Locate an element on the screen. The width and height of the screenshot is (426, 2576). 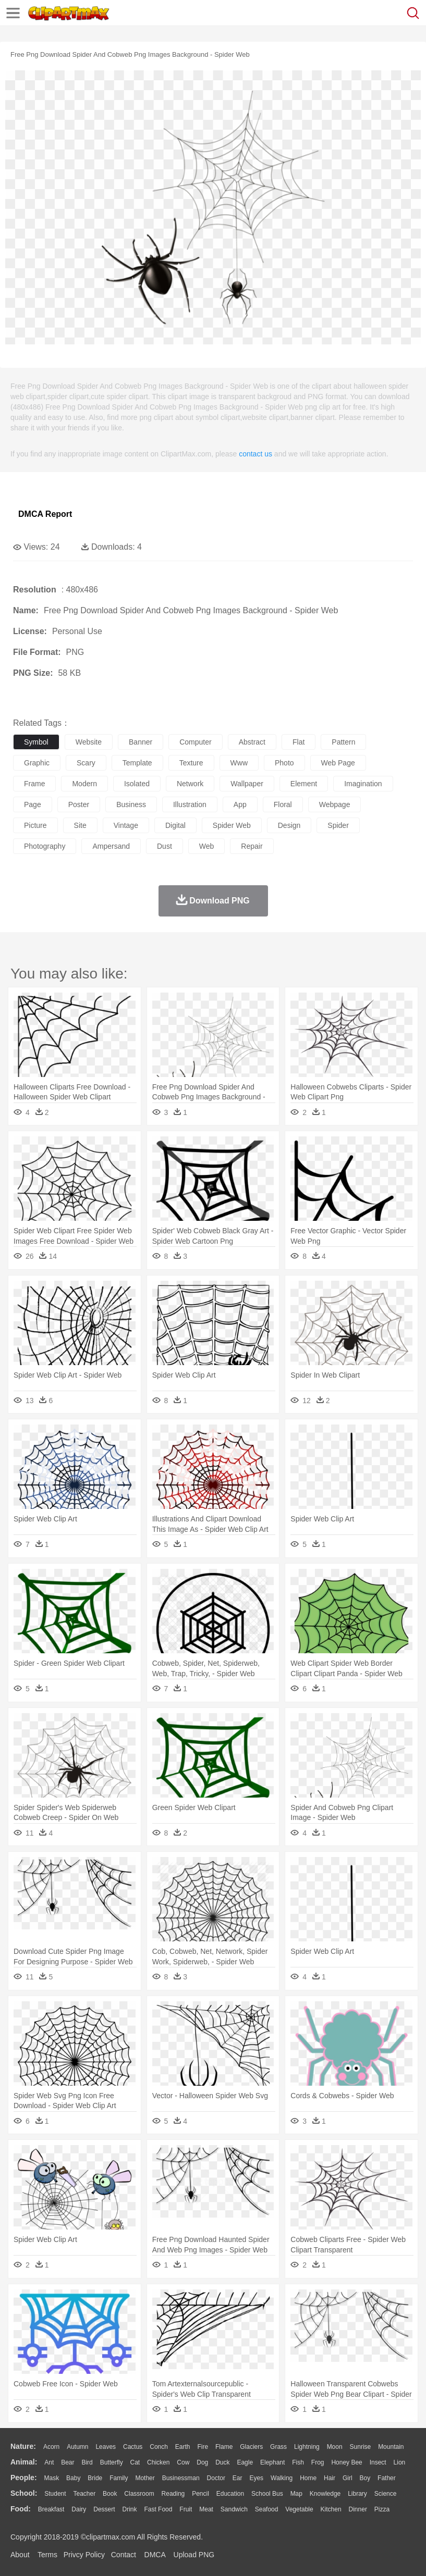
photo is located at coordinates (284, 763).